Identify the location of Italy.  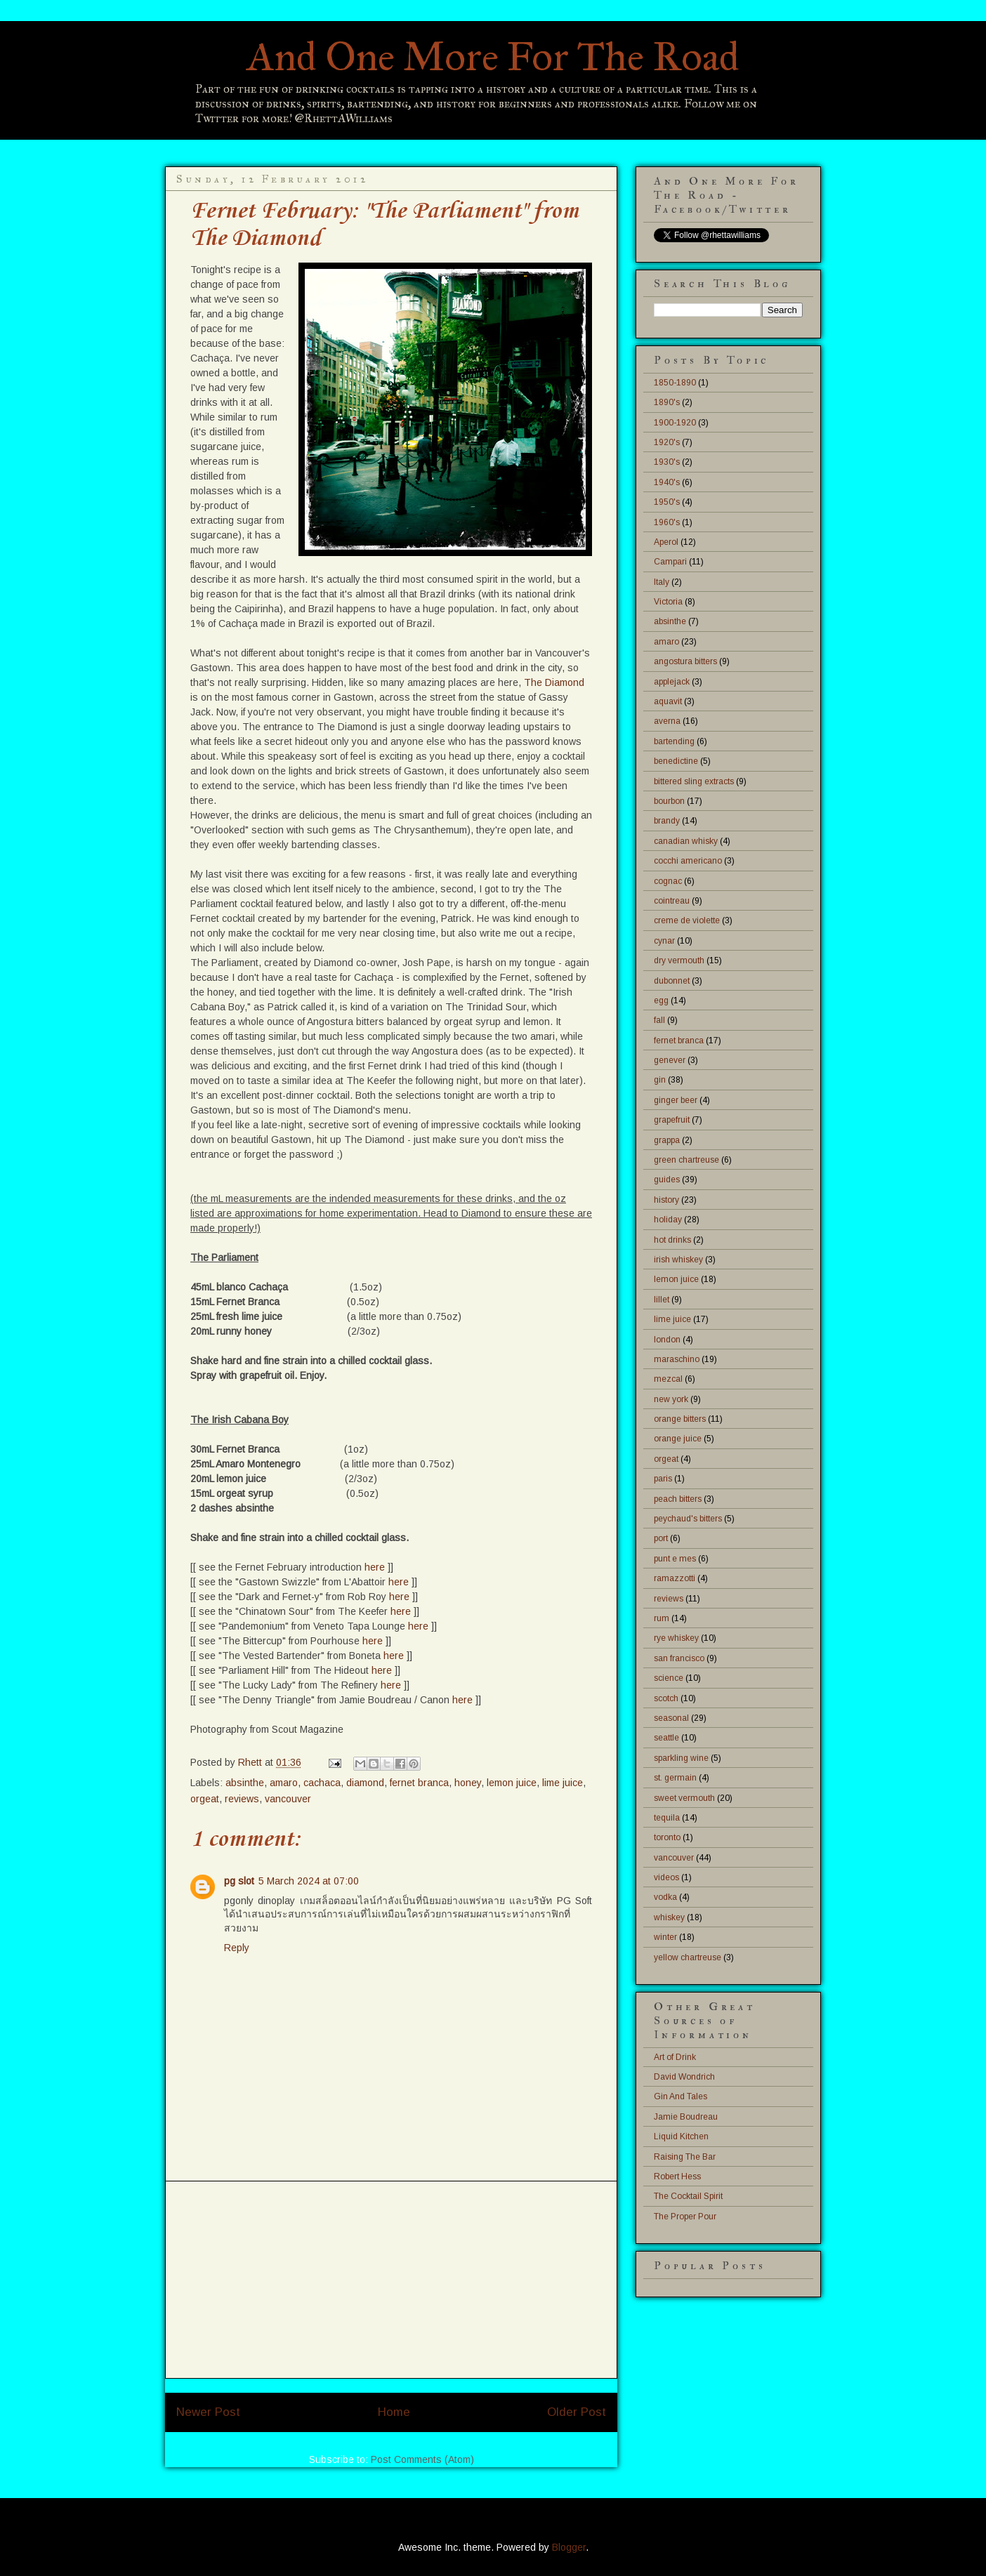
(661, 582).